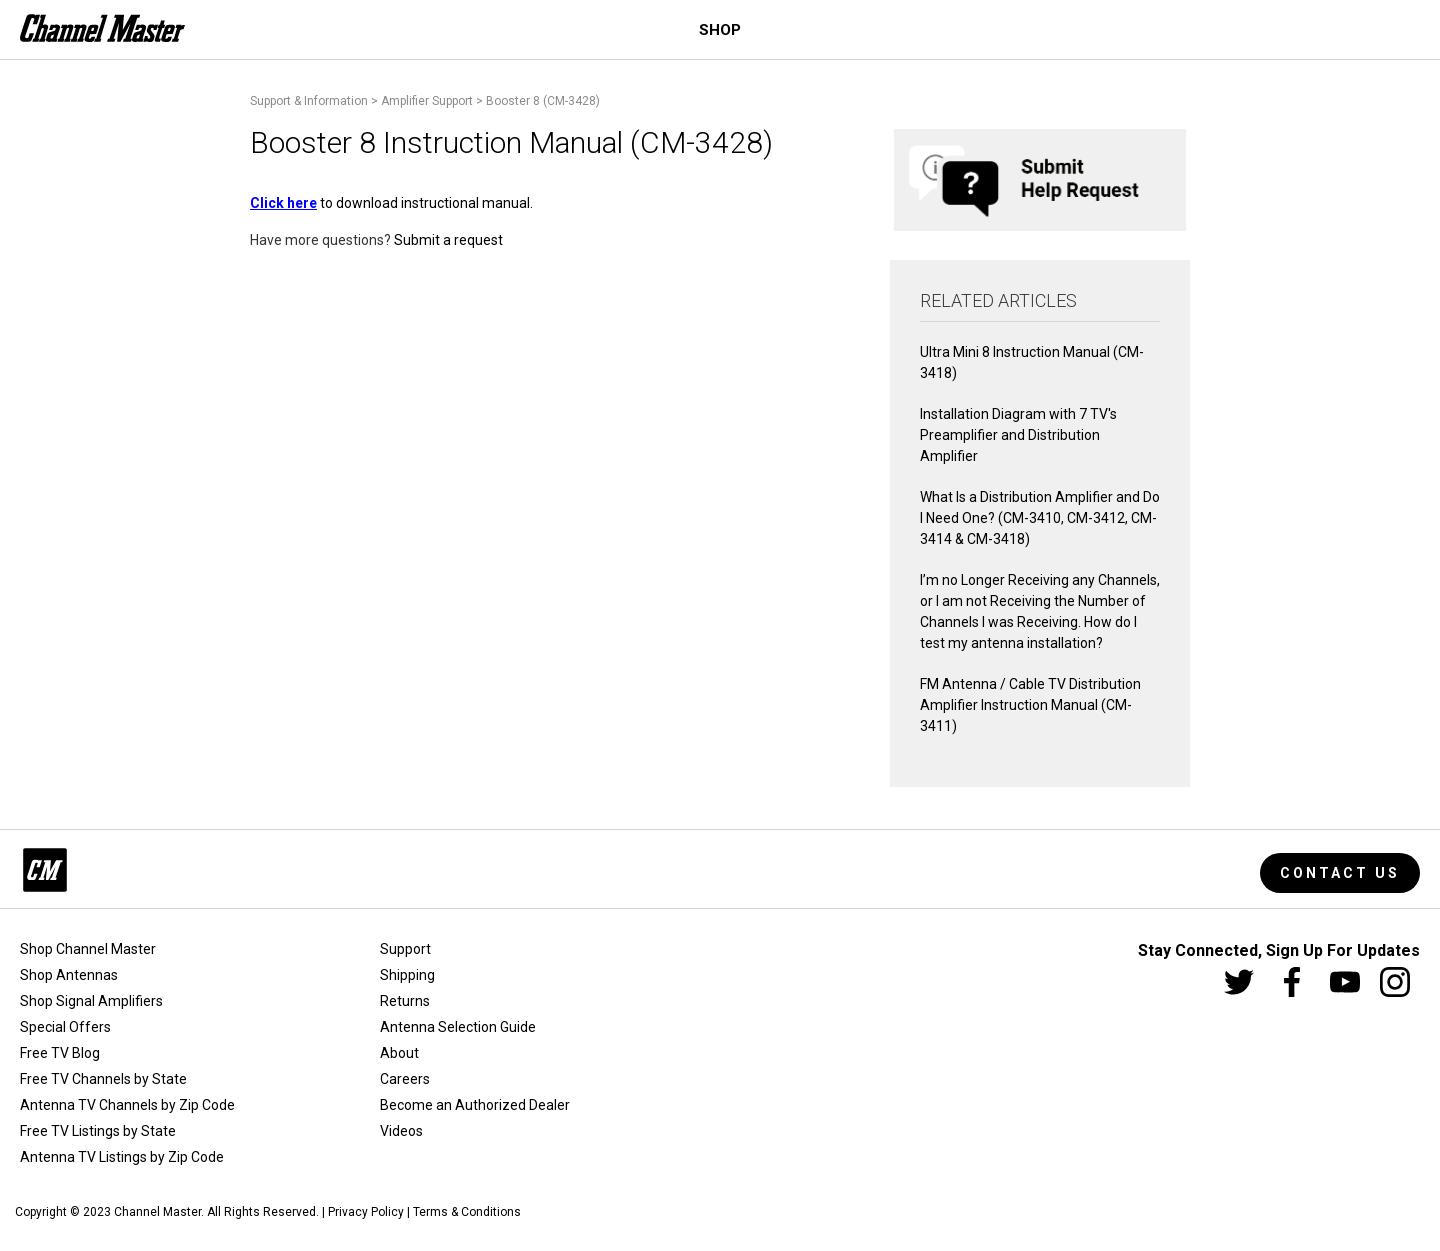  Describe the element at coordinates (1018, 435) in the screenshot. I see `Installation Diagram with 7 TV's Preamplifier and Distribution Amplifier` at that location.